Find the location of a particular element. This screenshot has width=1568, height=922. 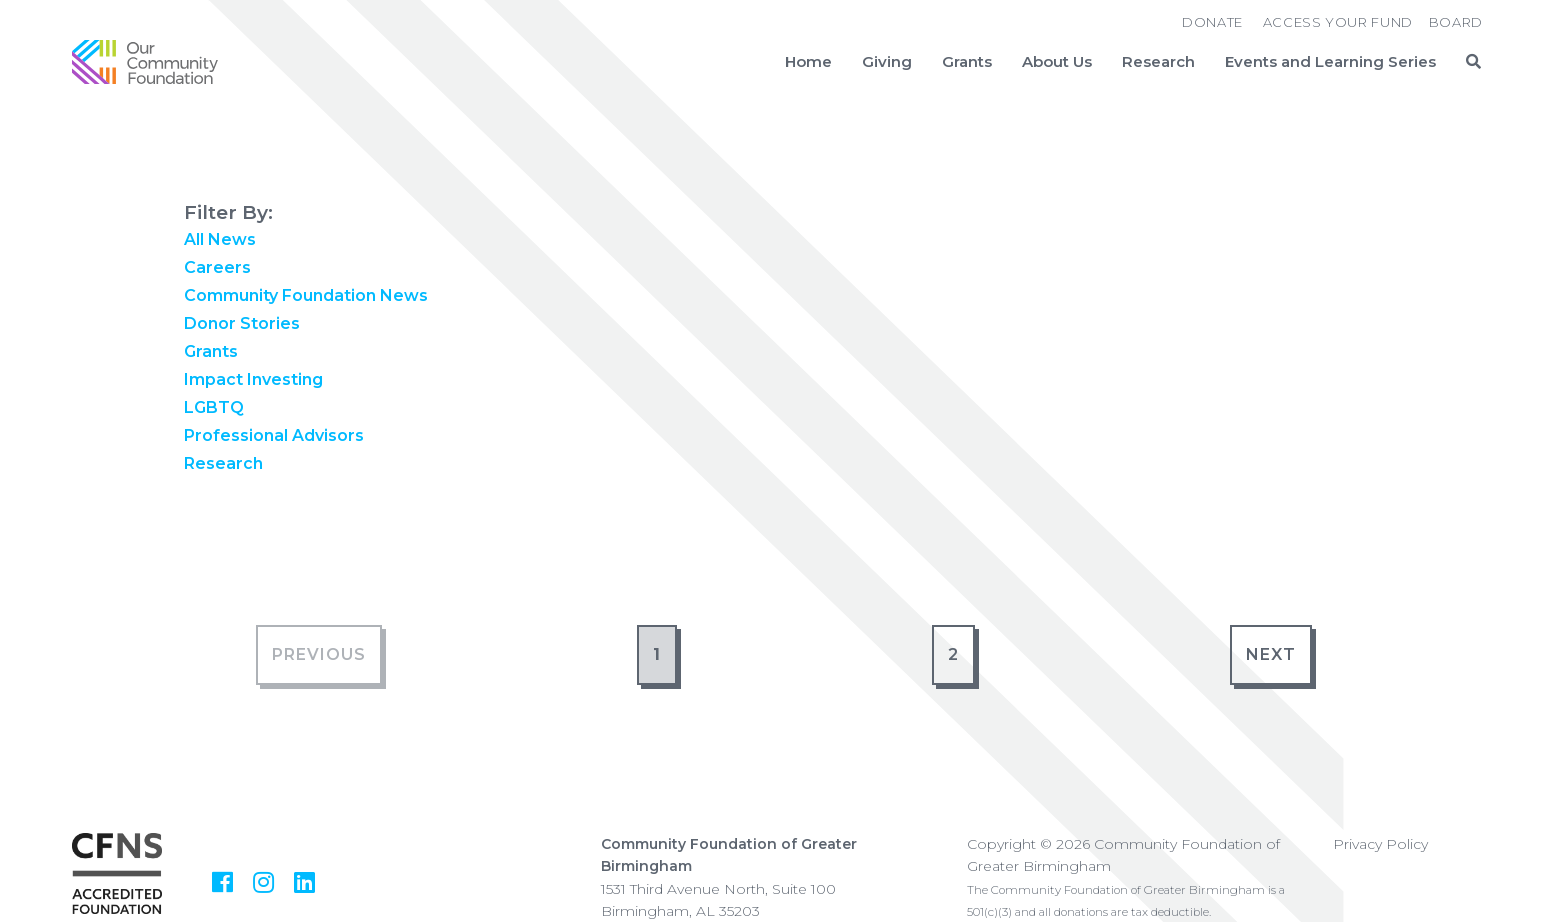

Board is located at coordinates (1456, 22).